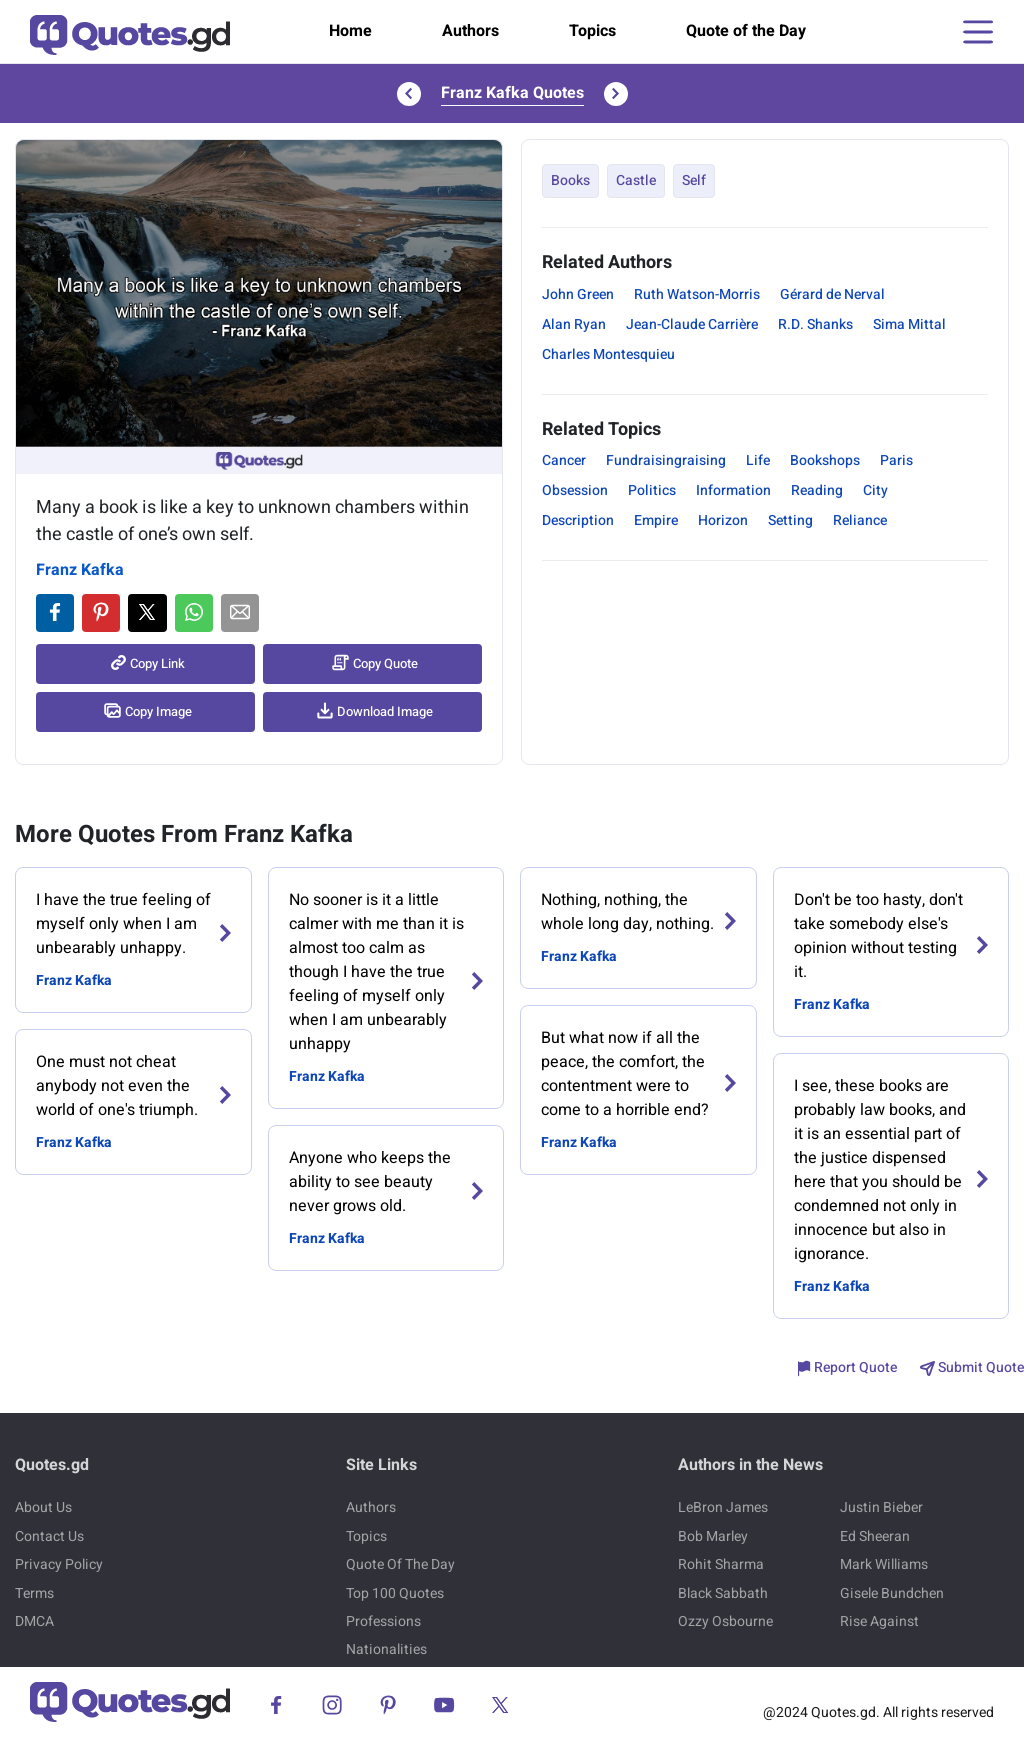 The height and width of the screenshot is (1738, 1024). Describe the element at coordinates (884, 1564) in the screenshot. I see `Mark Williams` at that location.